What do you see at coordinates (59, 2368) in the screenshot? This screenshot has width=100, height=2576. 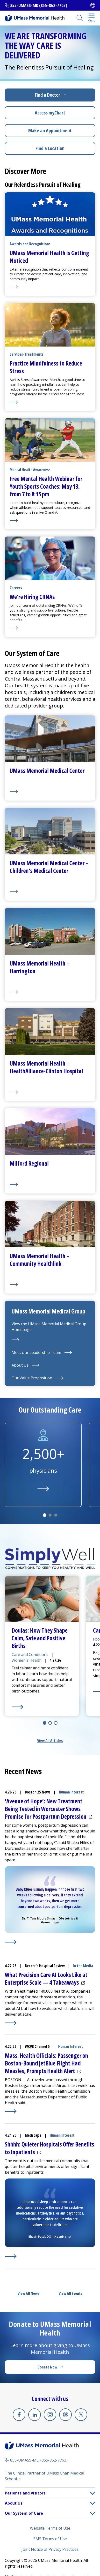 I see `Donate Now` at bounding box center [59, 2368].